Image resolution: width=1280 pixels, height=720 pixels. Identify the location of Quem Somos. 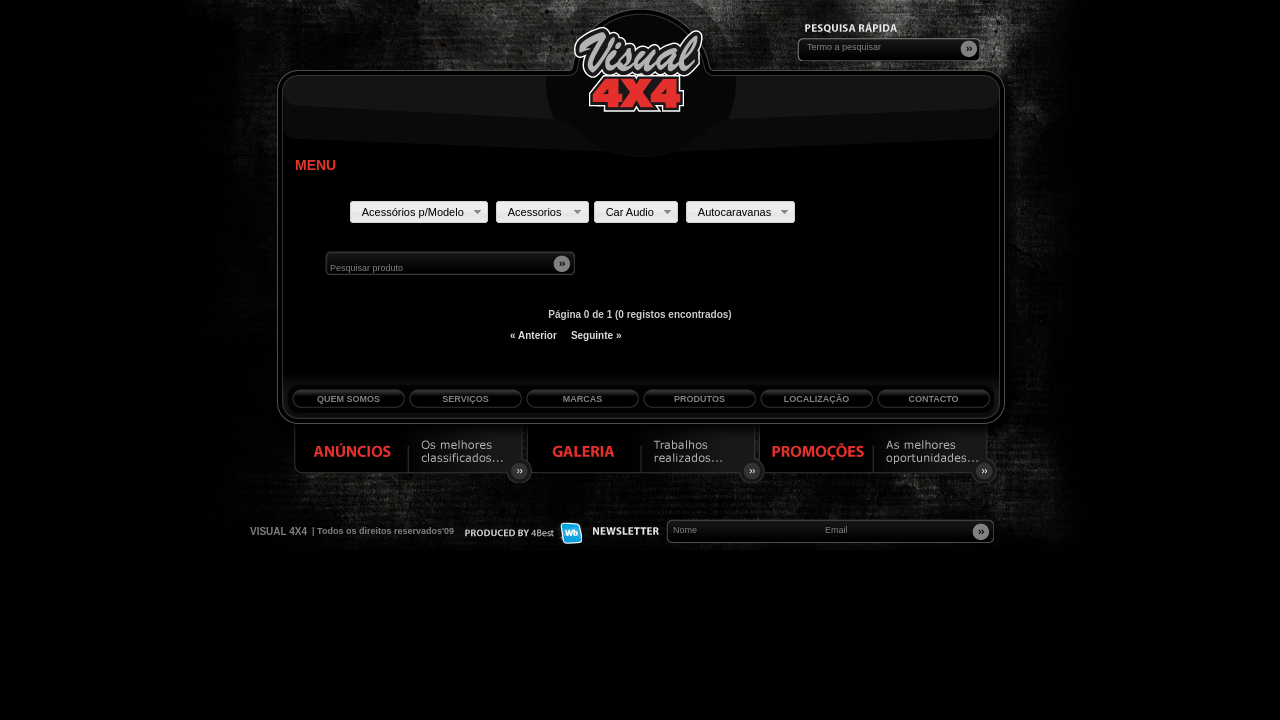
(348, 399).